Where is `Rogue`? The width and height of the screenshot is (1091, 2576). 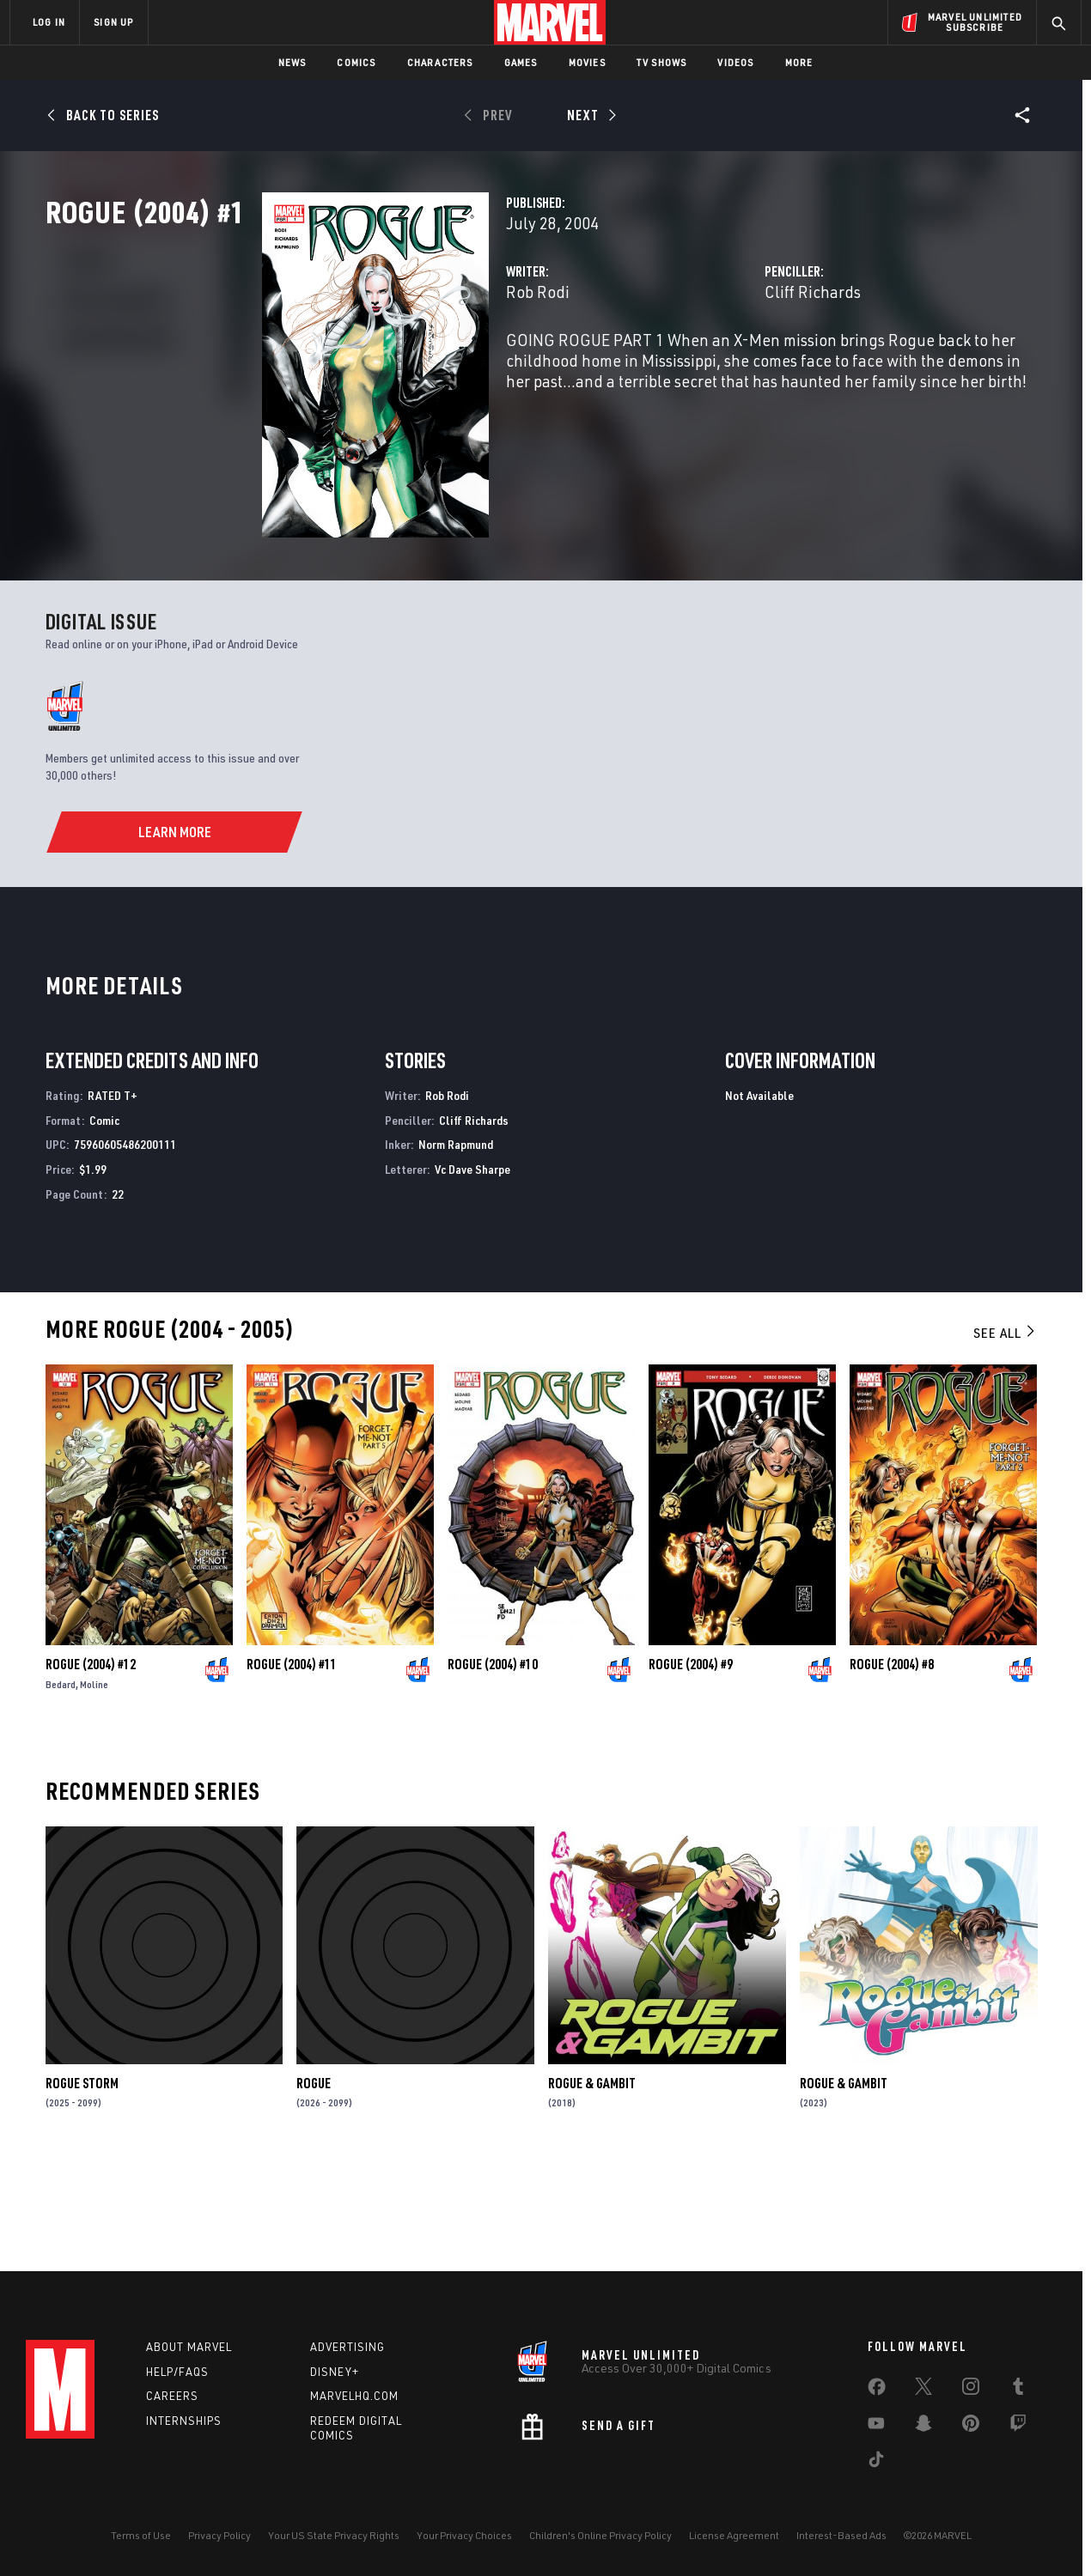 Rogue is located at coordinates (313, 2181).